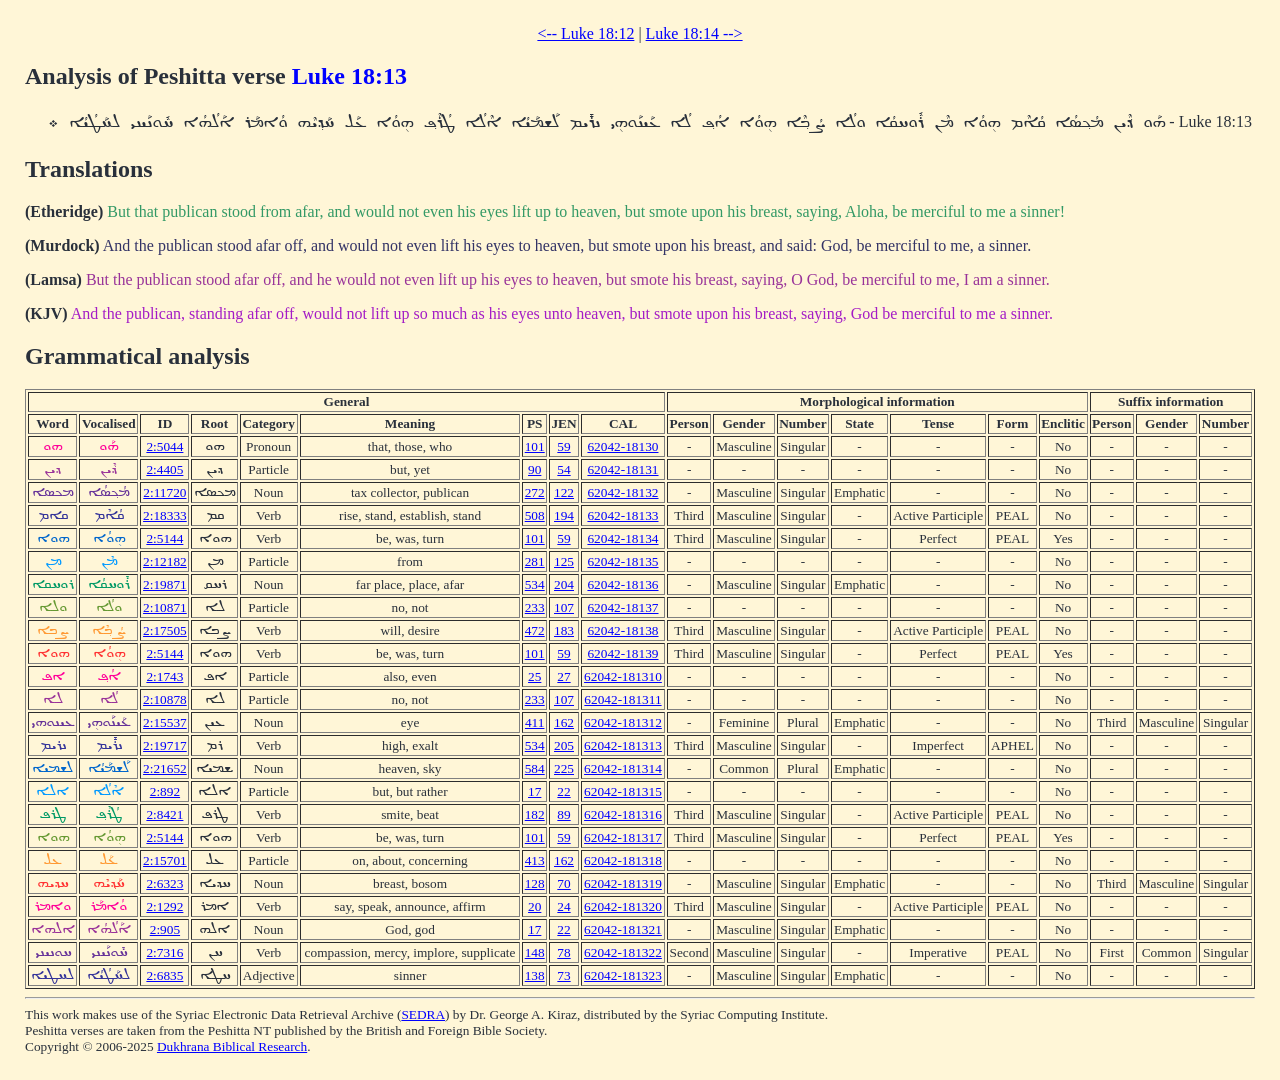 The width and height of the screenshot is (1280, 1080). I want to click on 2:19717, so click(165, 745).